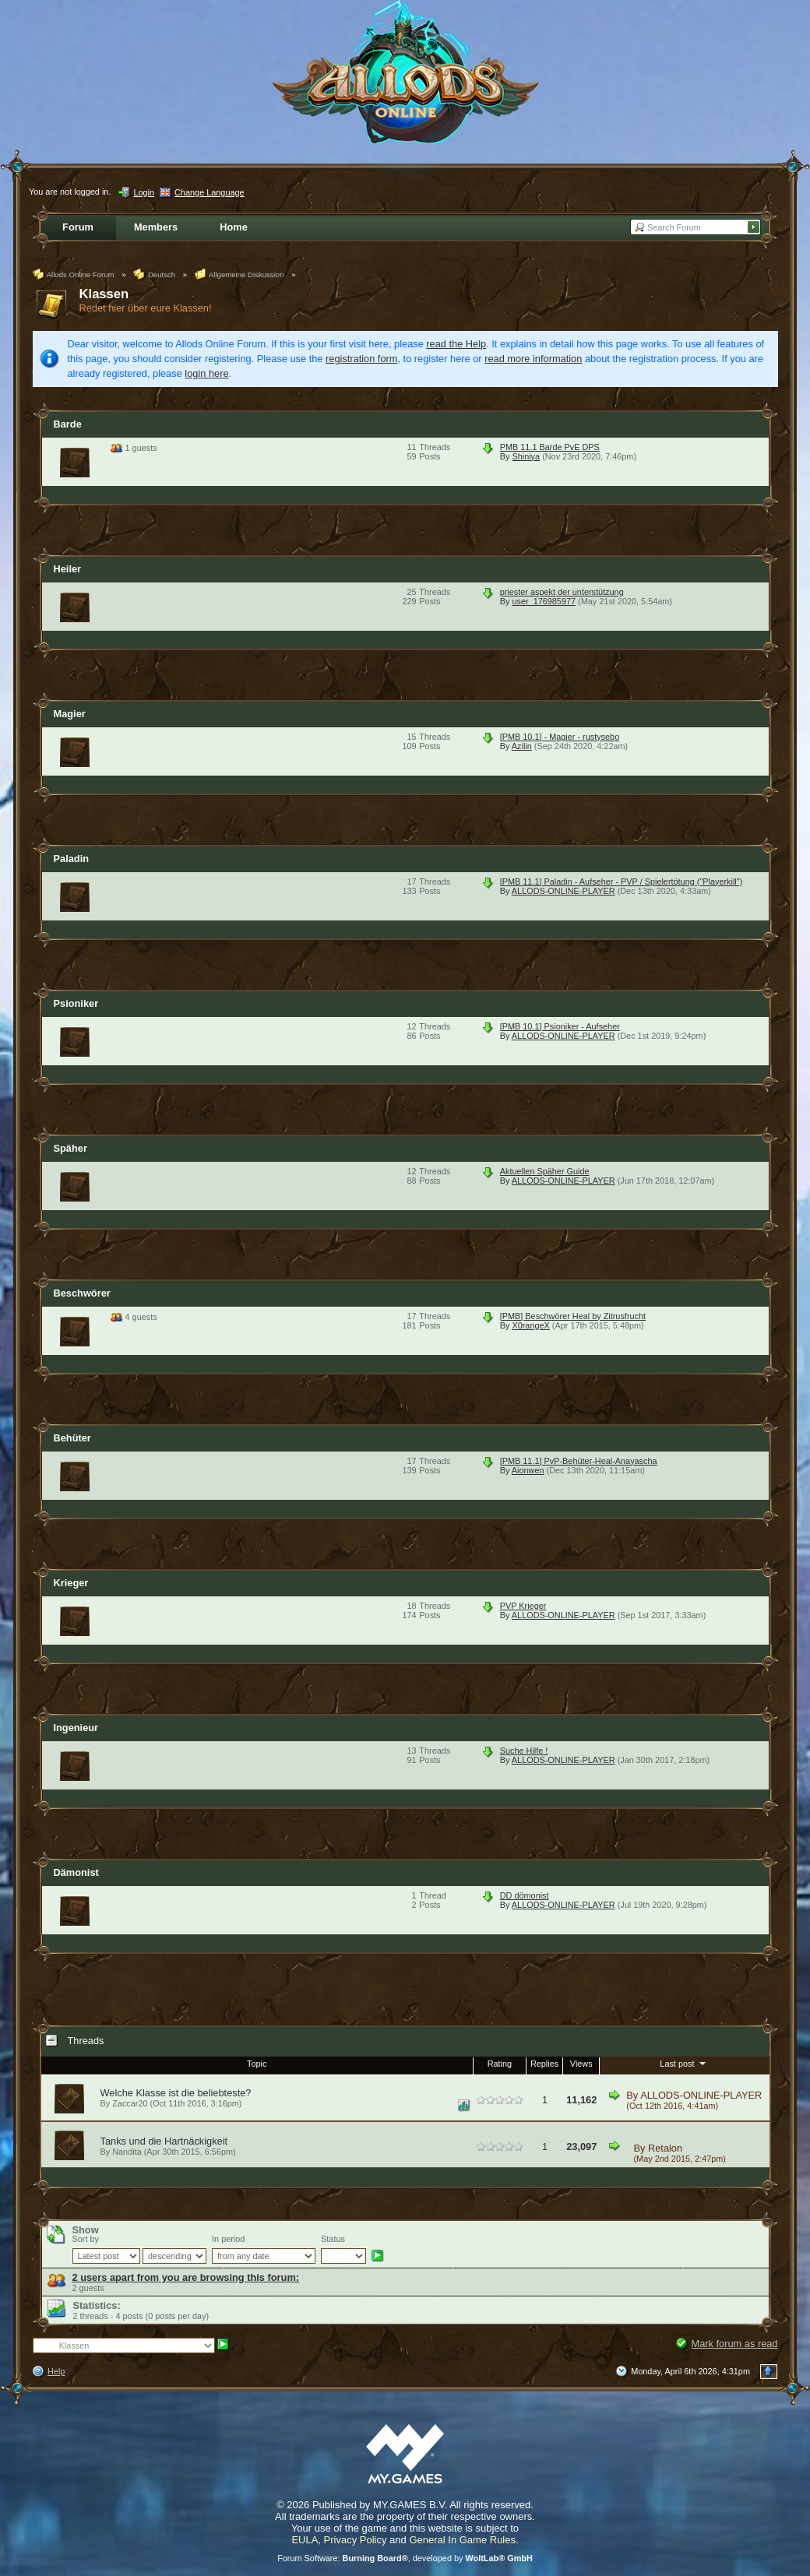 Image resolution: width=810 pixels, height=2576 pixels. What do you see at coordinates (186, 2277) in the screenshot?
I see `2 users apart from you are browsing this forum:` at bounding box center [186, 2277].